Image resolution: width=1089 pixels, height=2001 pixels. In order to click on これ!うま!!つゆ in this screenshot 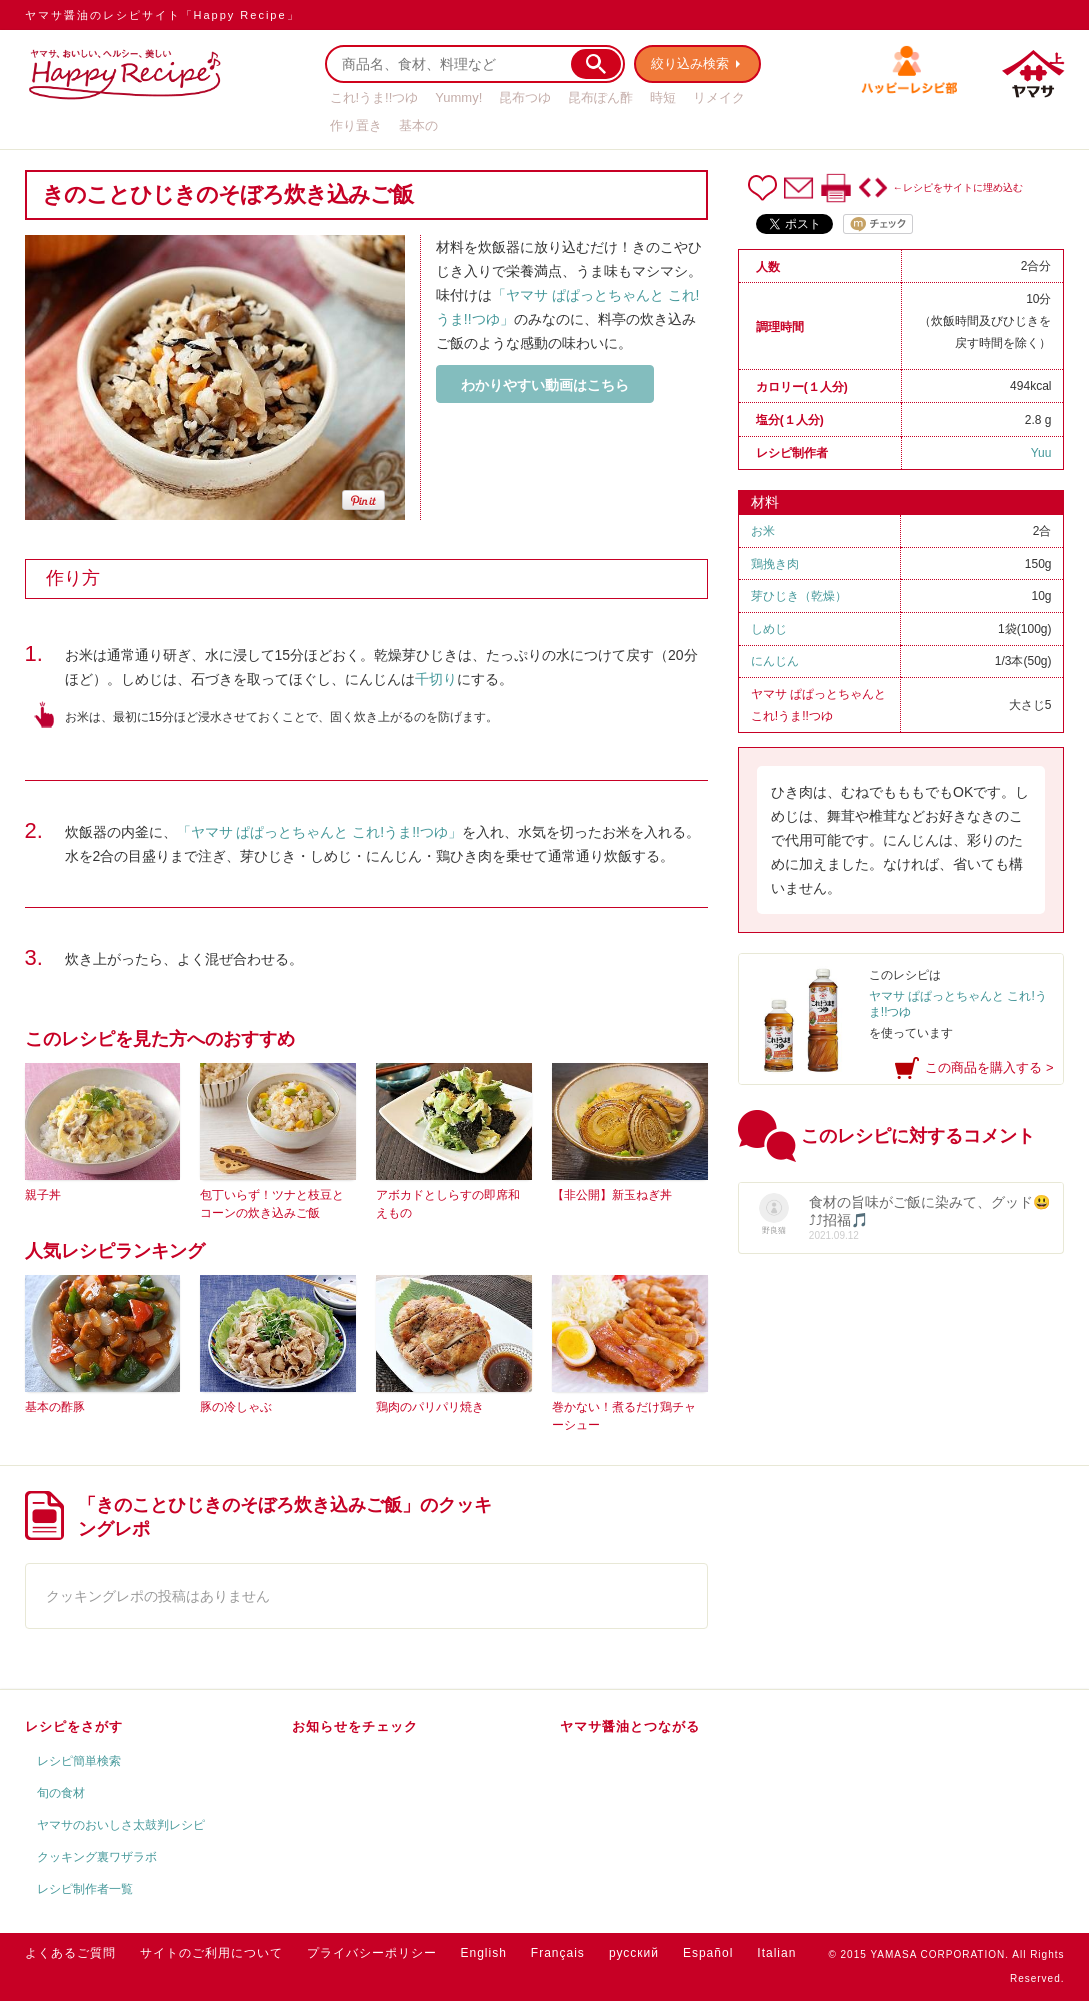, I will do `click(374, 97)`.